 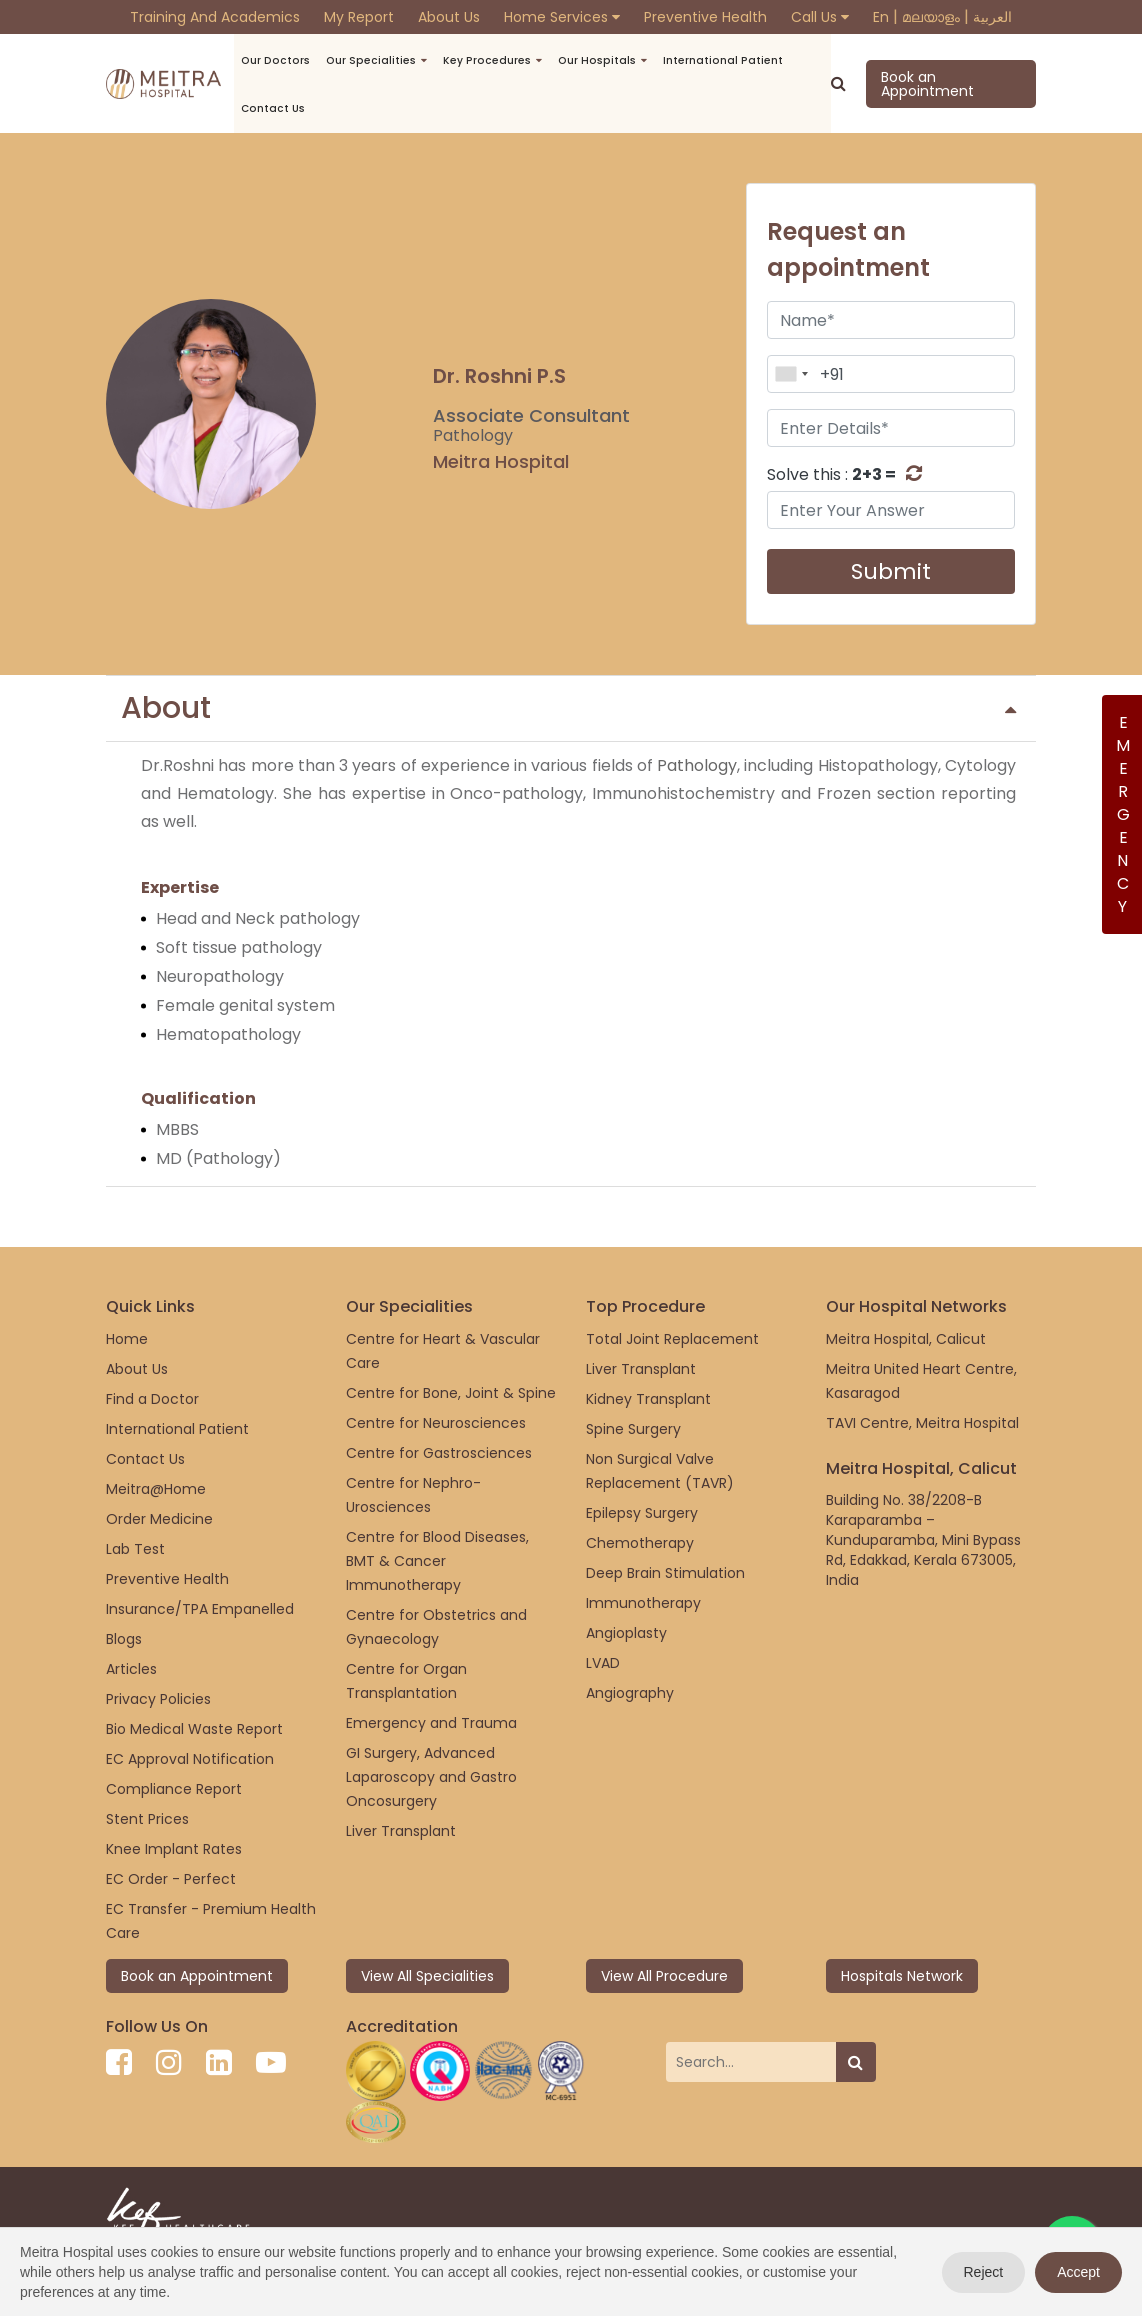 I want to click on Chemotherapy, so click(x=640, y=1543).